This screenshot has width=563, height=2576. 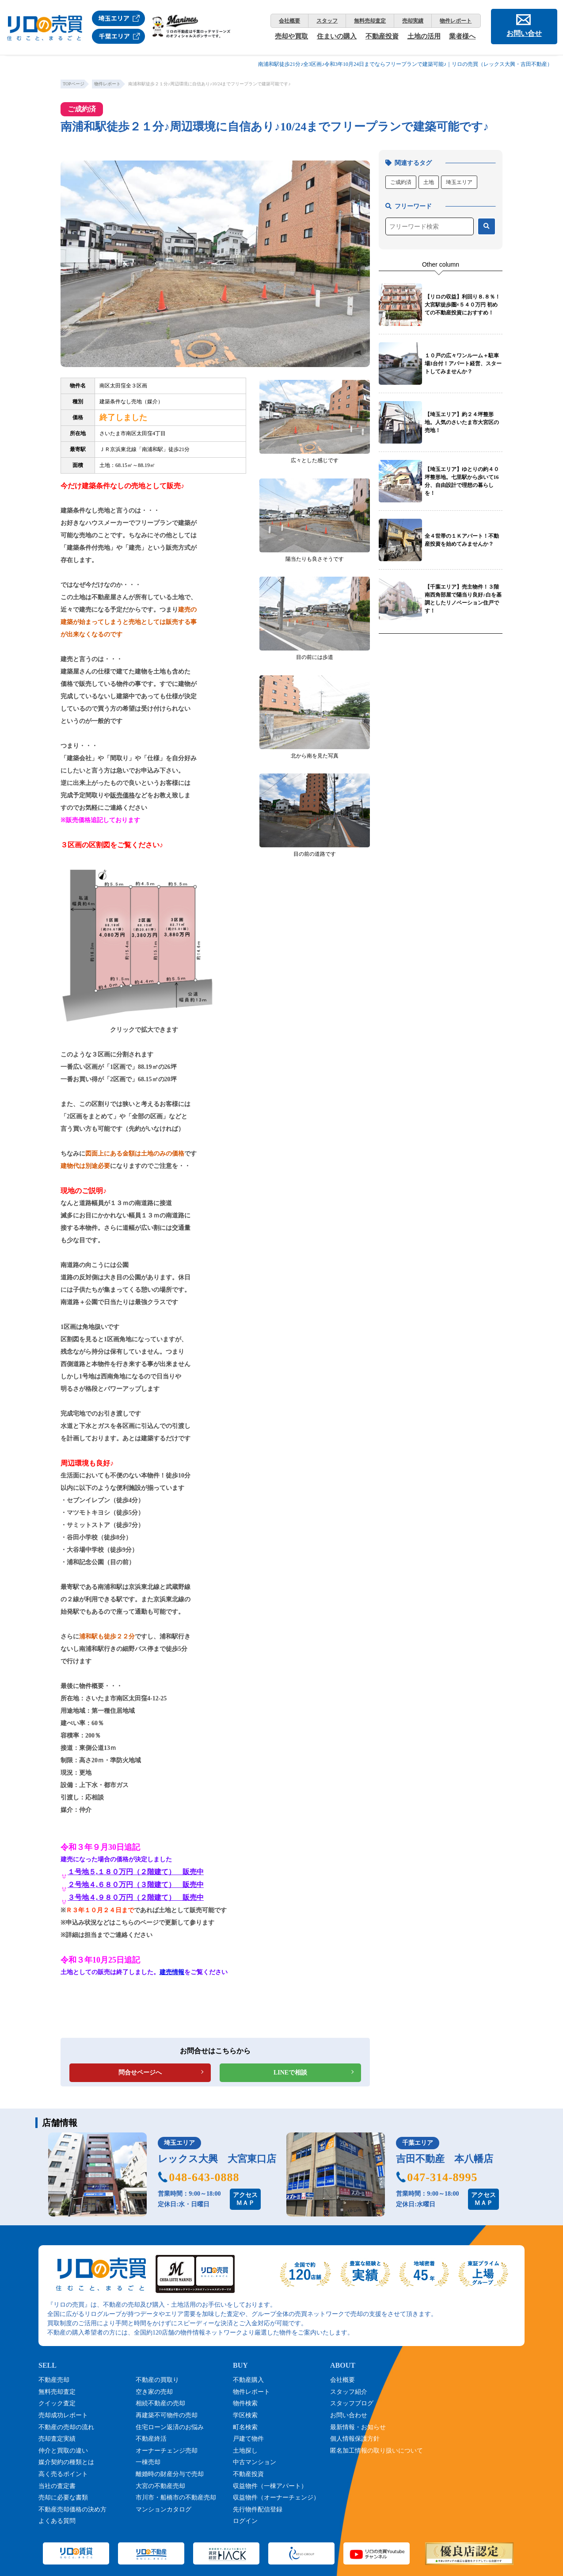 I want to click on 不動産投資, so click(x=382, y=36).